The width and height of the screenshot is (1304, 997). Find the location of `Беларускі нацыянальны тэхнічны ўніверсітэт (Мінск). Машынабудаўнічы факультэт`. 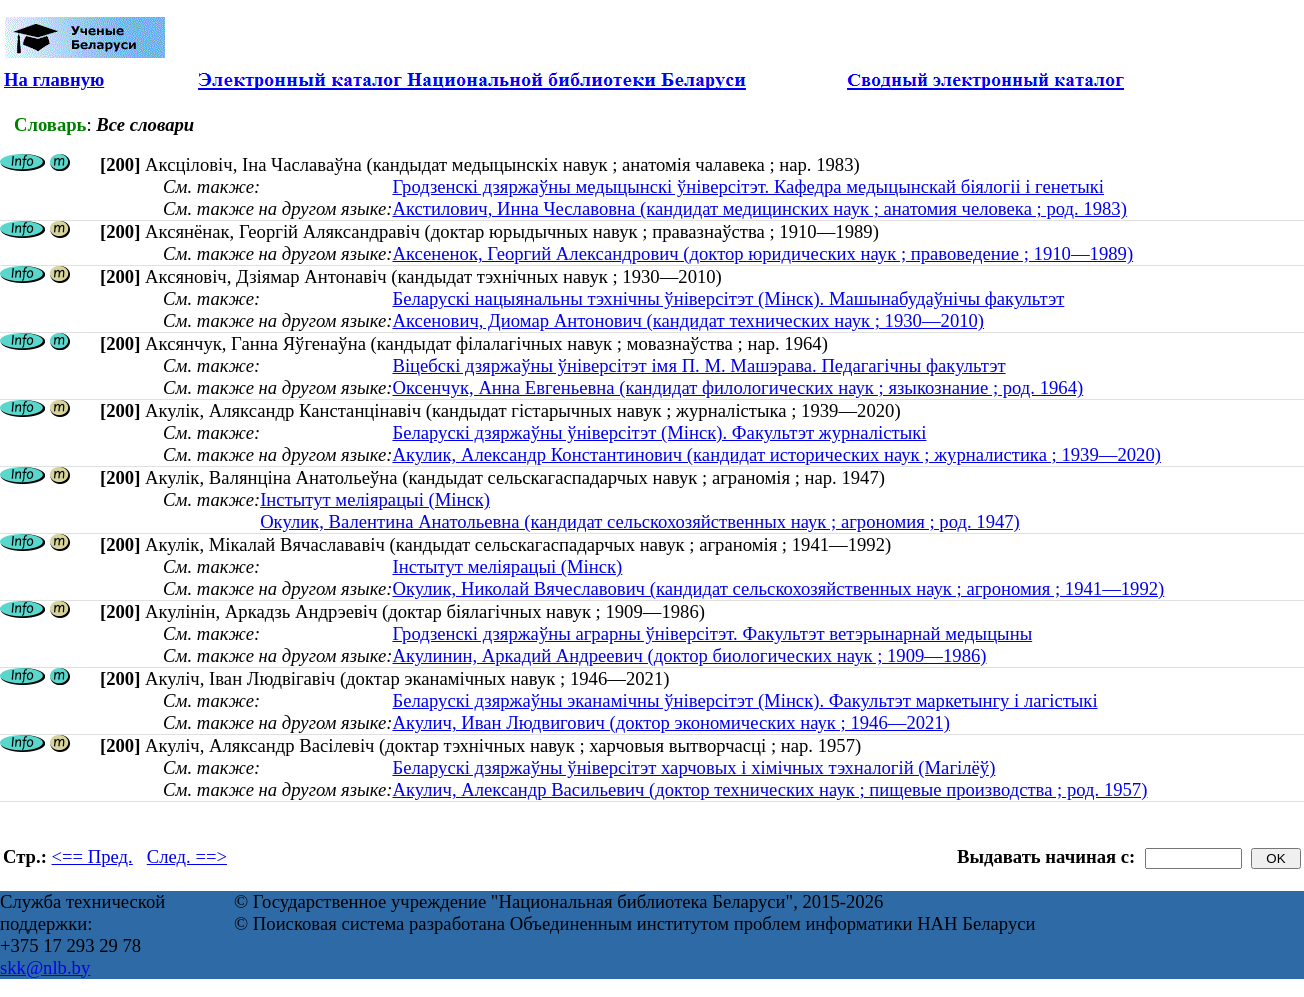

Беларускі нацыянальны тэхнічны ўніверсітэт (Мінск). Машынабудаўнічы факультэт is located at coordinates (728, 298).